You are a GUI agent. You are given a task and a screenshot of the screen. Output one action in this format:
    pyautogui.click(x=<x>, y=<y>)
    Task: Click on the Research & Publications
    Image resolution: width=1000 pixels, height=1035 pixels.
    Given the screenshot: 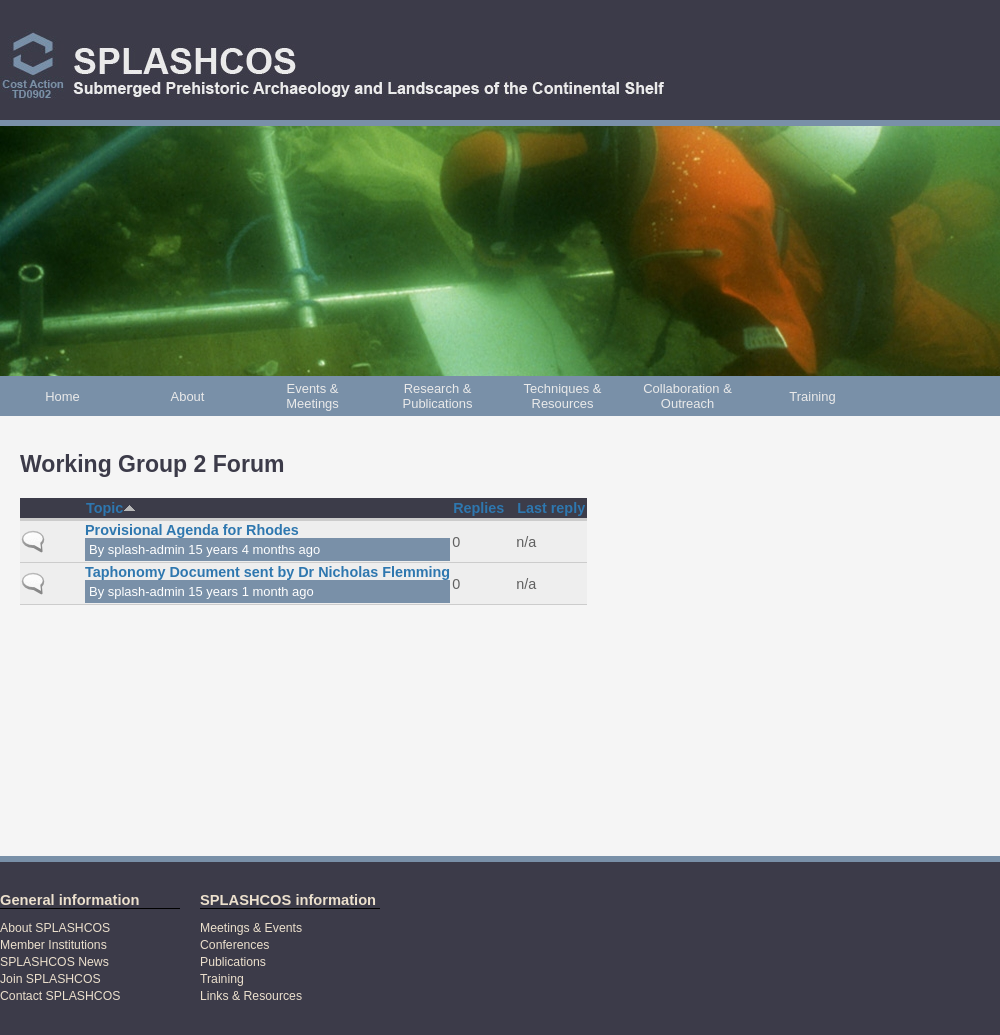 What is the action you would take?
    pyautogui.click(x=438, y=396)
    